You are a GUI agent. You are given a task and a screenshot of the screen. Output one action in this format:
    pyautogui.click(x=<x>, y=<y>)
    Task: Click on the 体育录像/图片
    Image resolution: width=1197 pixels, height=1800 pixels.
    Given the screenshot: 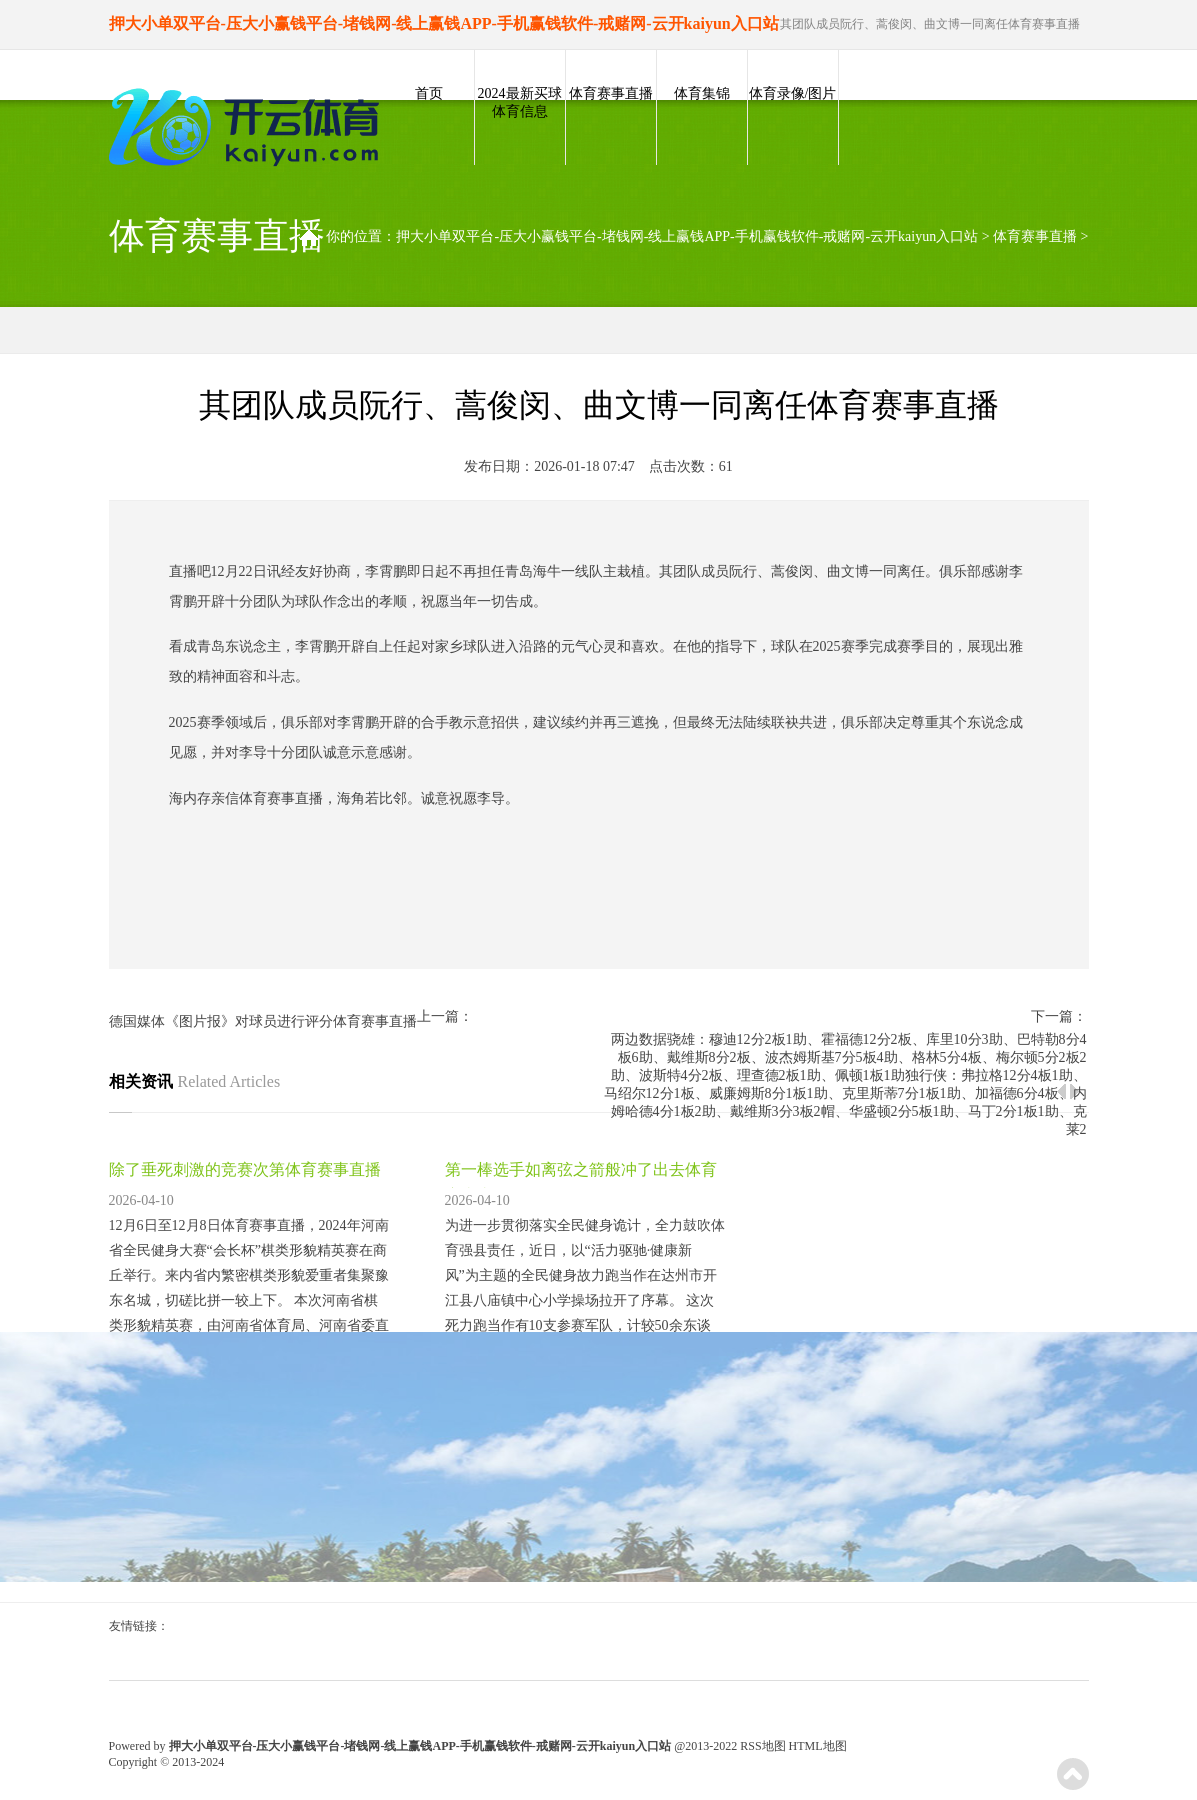 What is the action you would take?
    pyautogui.click(x=793, y=93)
    